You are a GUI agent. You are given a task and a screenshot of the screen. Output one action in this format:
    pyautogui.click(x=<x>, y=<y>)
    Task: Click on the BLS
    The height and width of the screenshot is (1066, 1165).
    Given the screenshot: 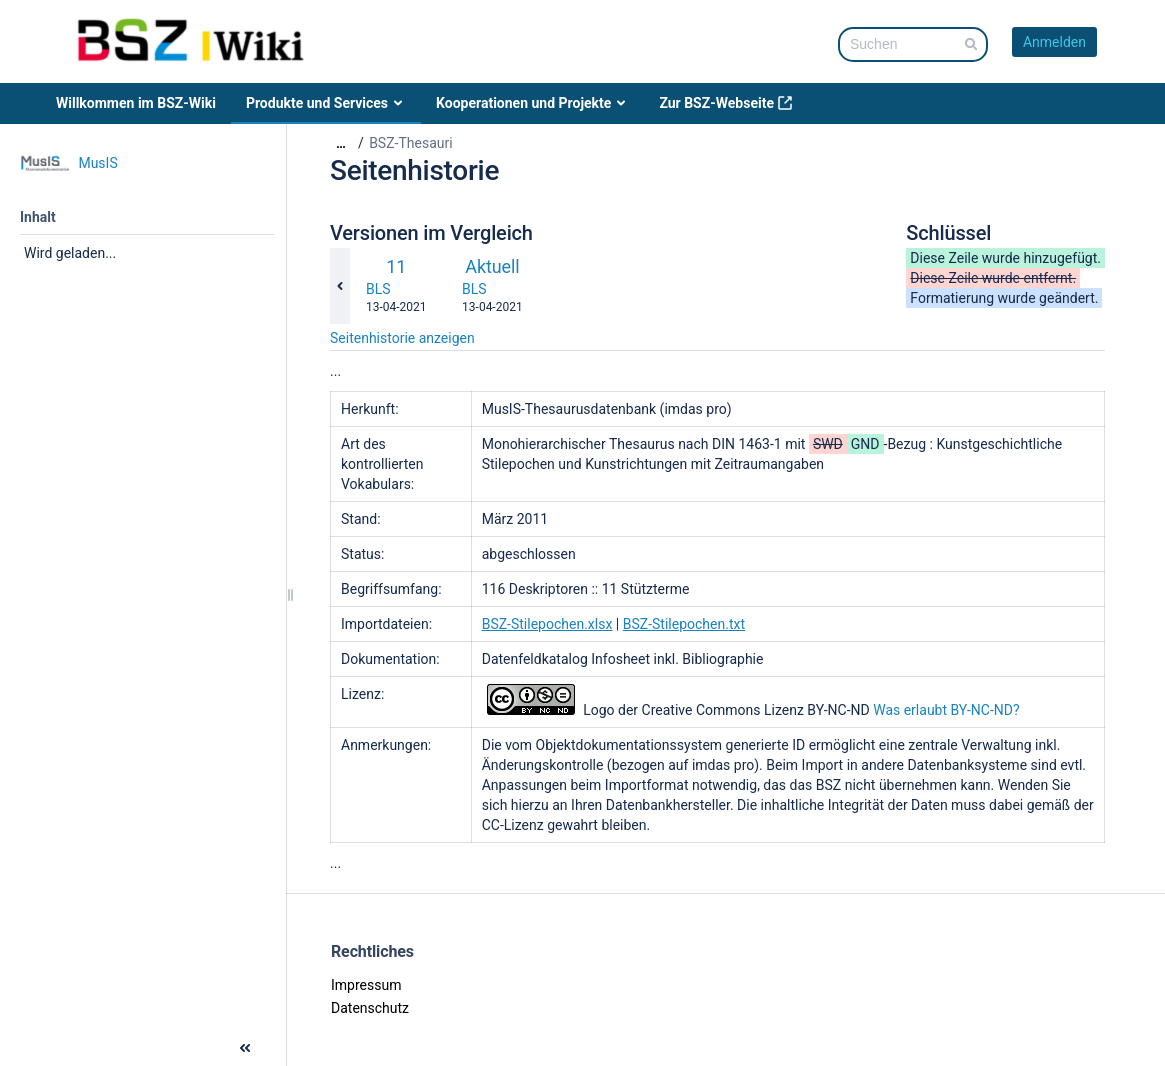 What is the action you would take?
    pyautogui.click(x=378, y=289)
    